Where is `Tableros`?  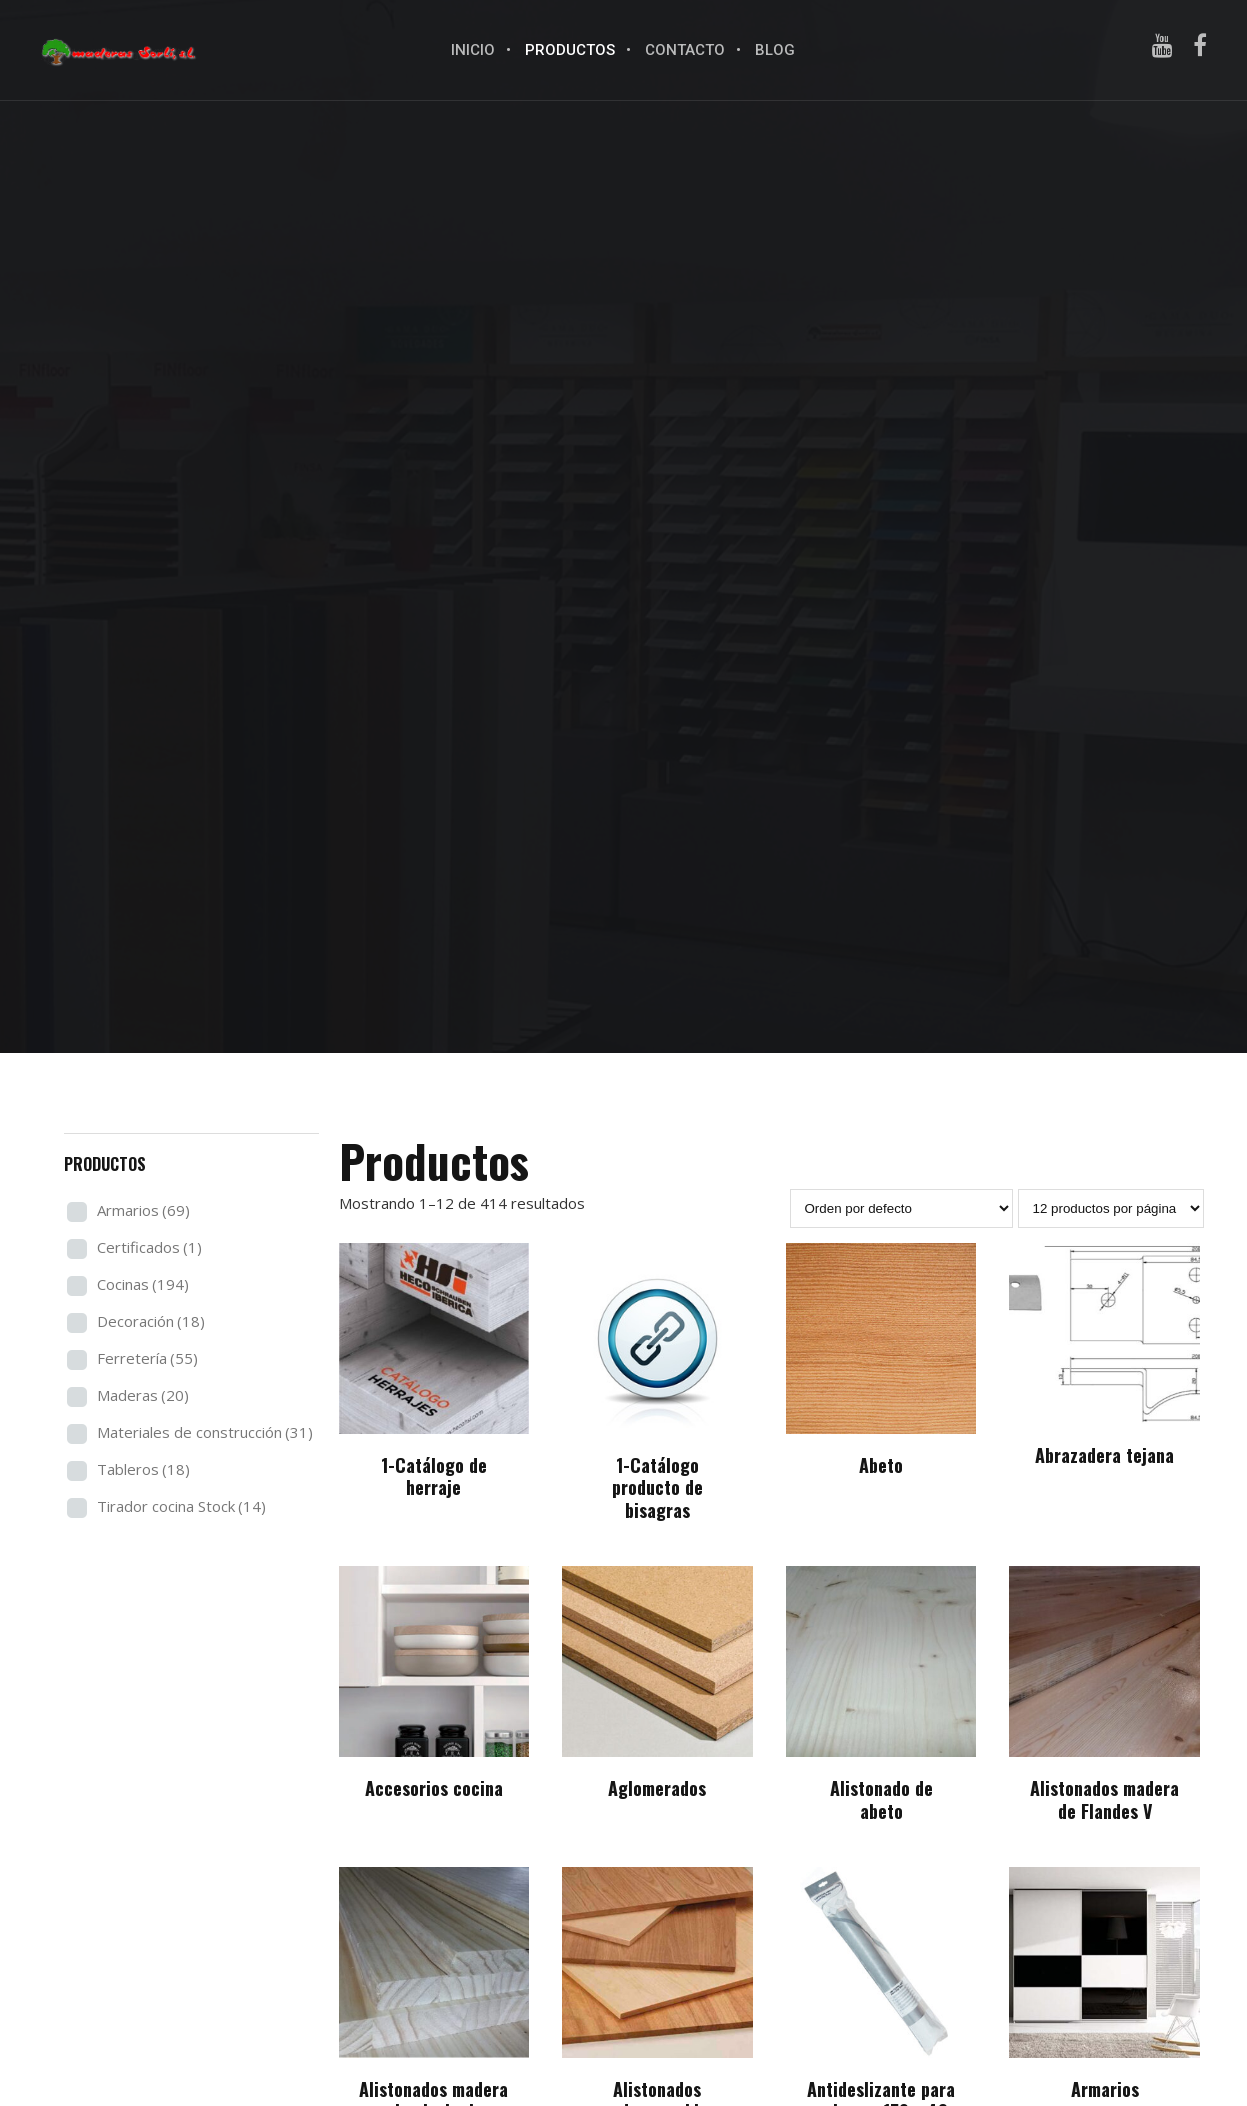
Tableros is located at coordinates (143, 1469).